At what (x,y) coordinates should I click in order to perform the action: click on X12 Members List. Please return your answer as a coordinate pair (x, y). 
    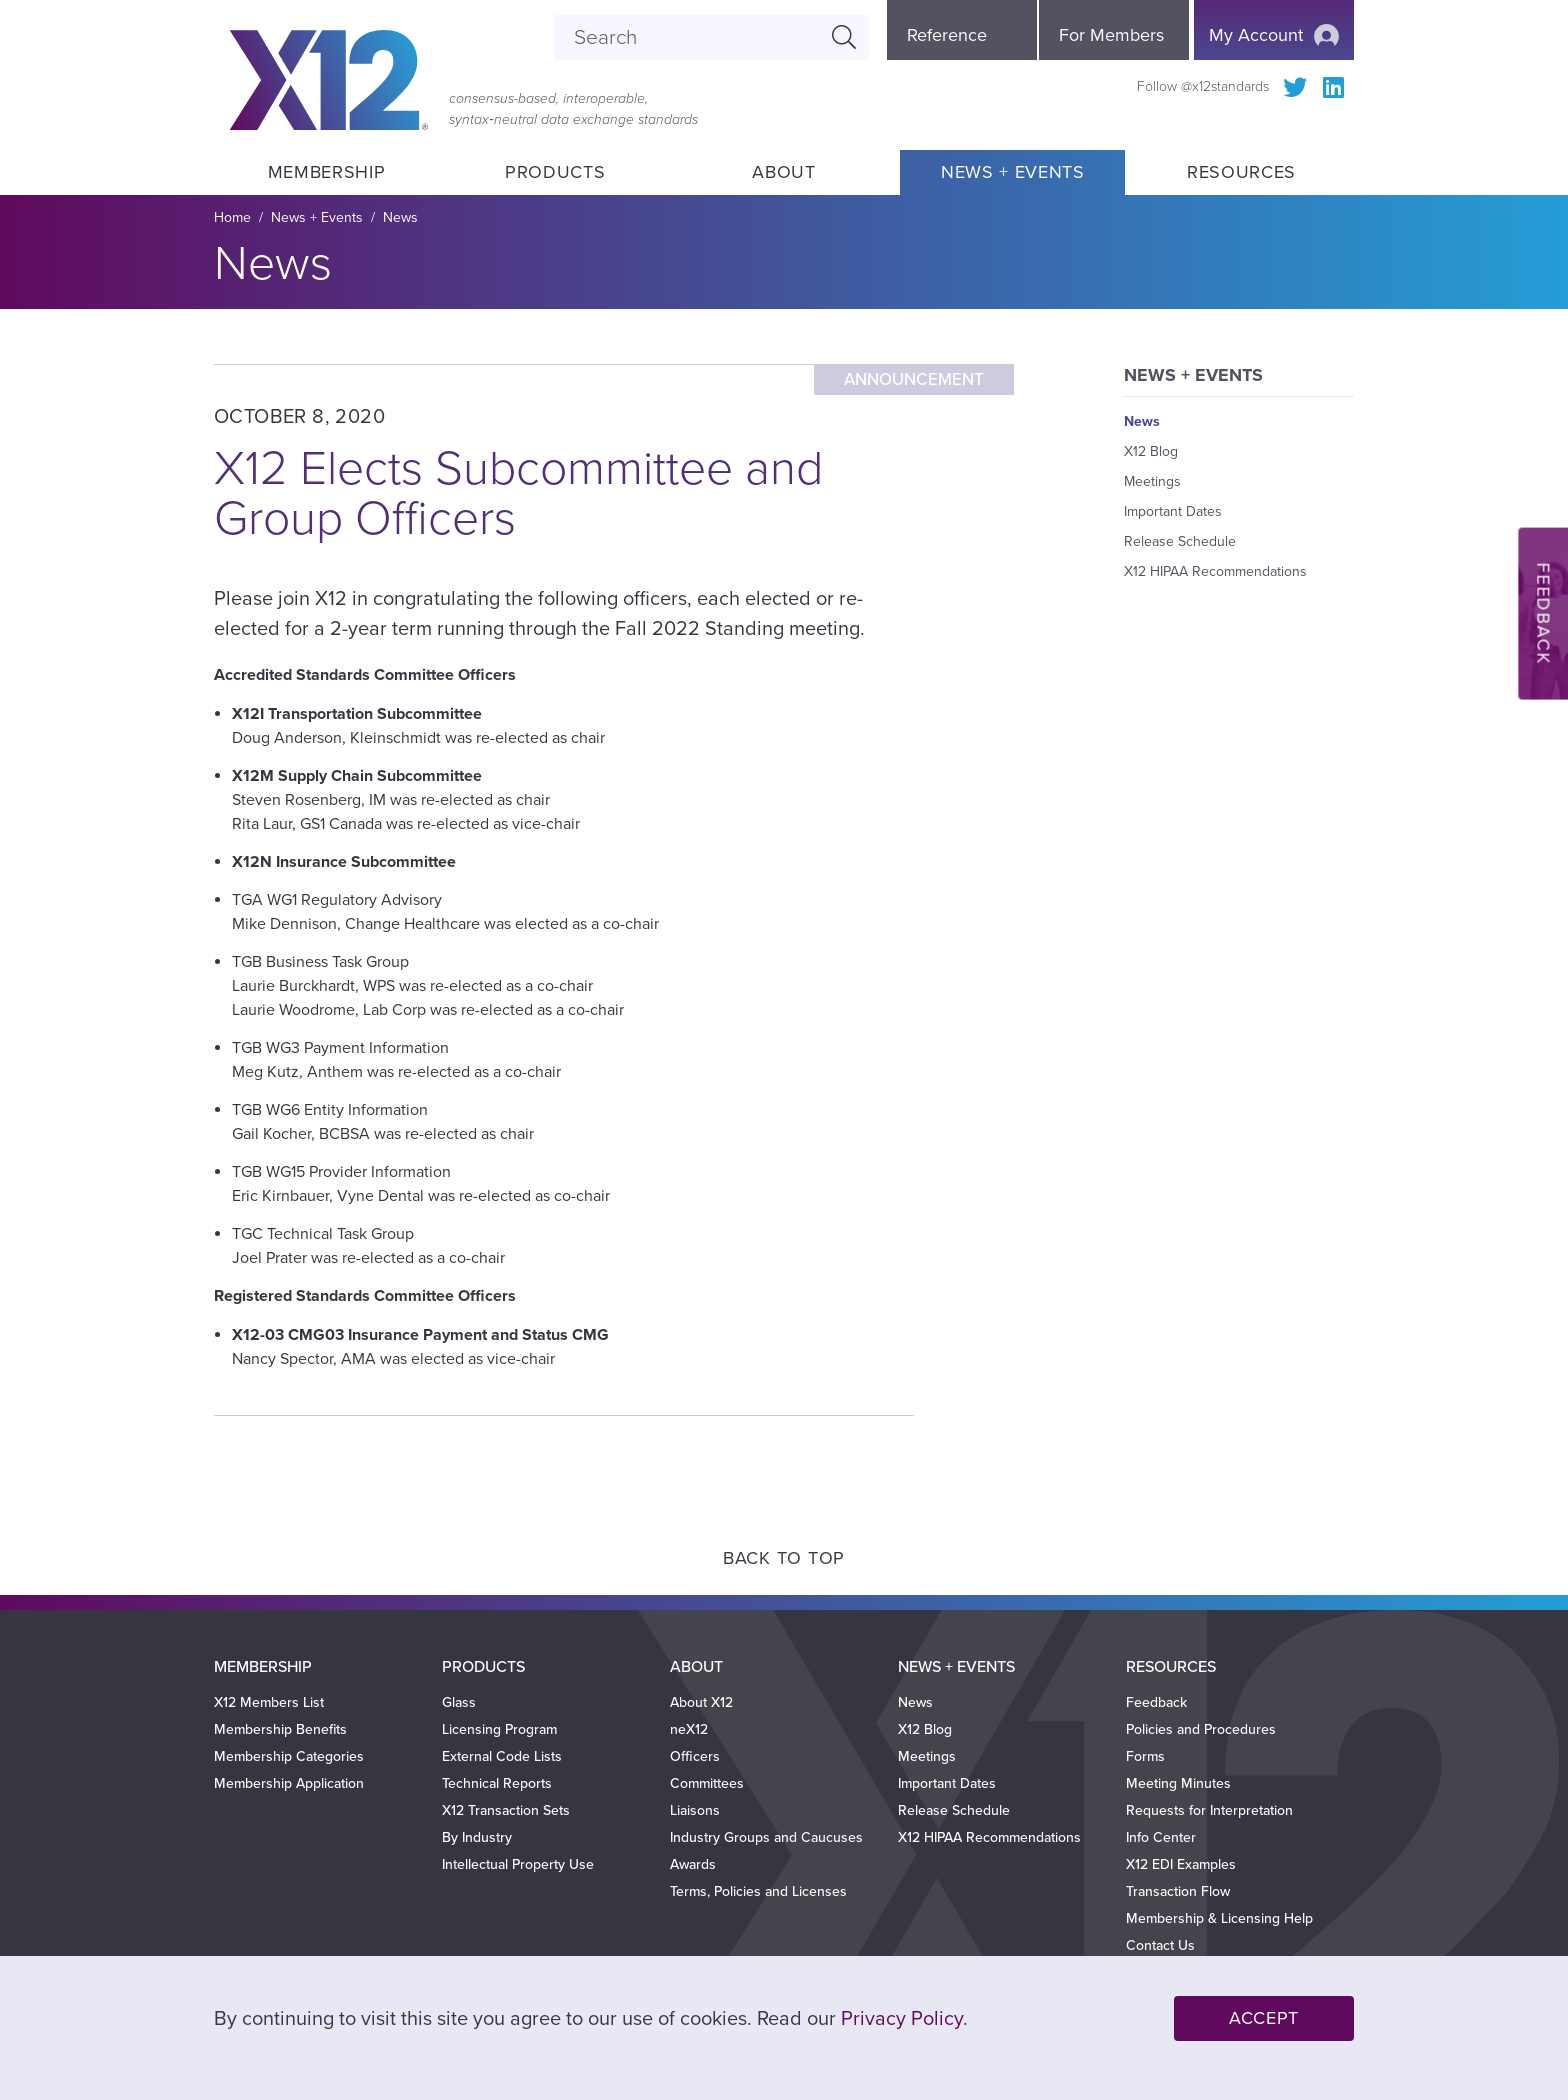
    Looking at the image, I should click on (269, 1702).